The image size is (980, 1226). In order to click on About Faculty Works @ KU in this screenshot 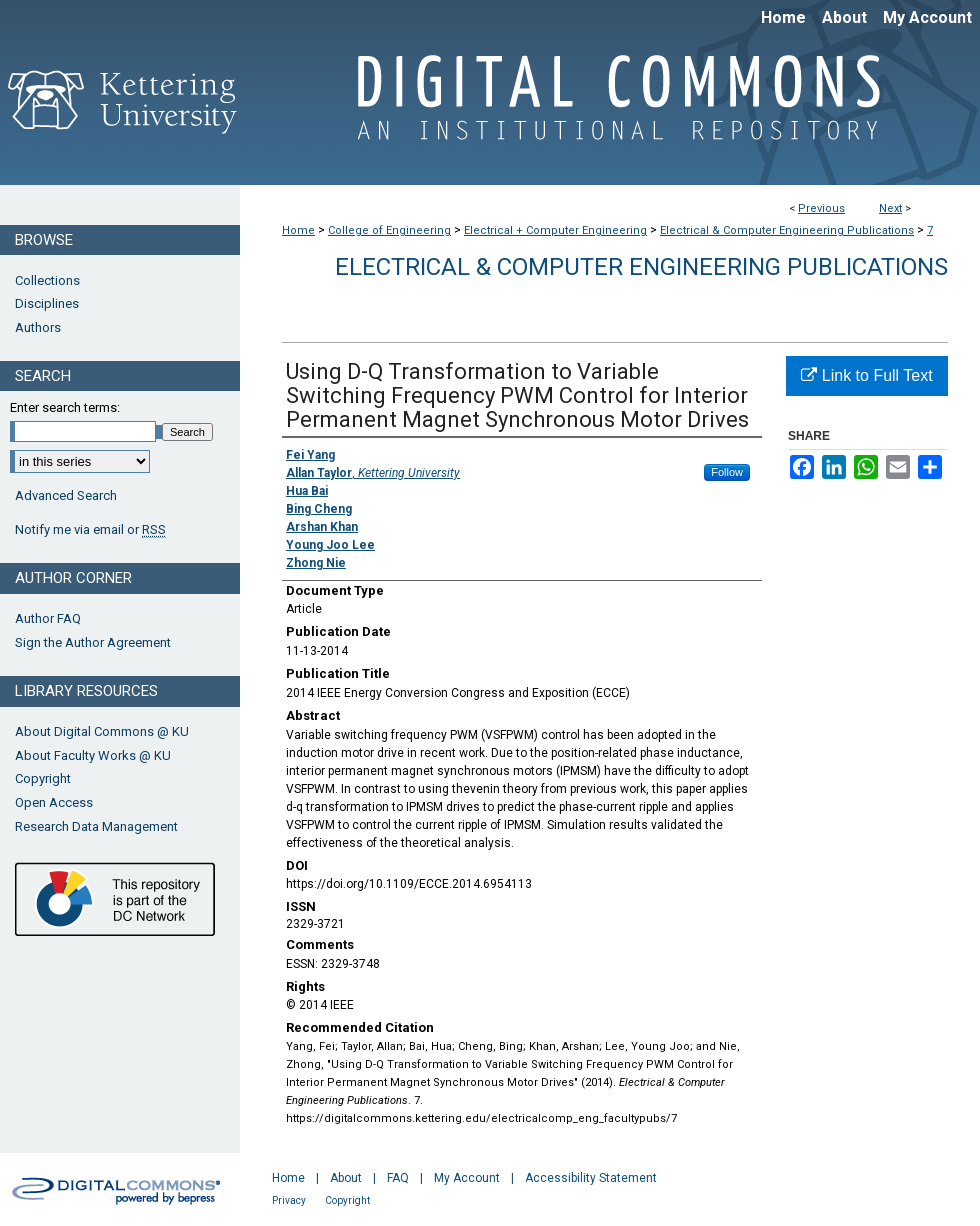, I will do `click(93, 755)`.